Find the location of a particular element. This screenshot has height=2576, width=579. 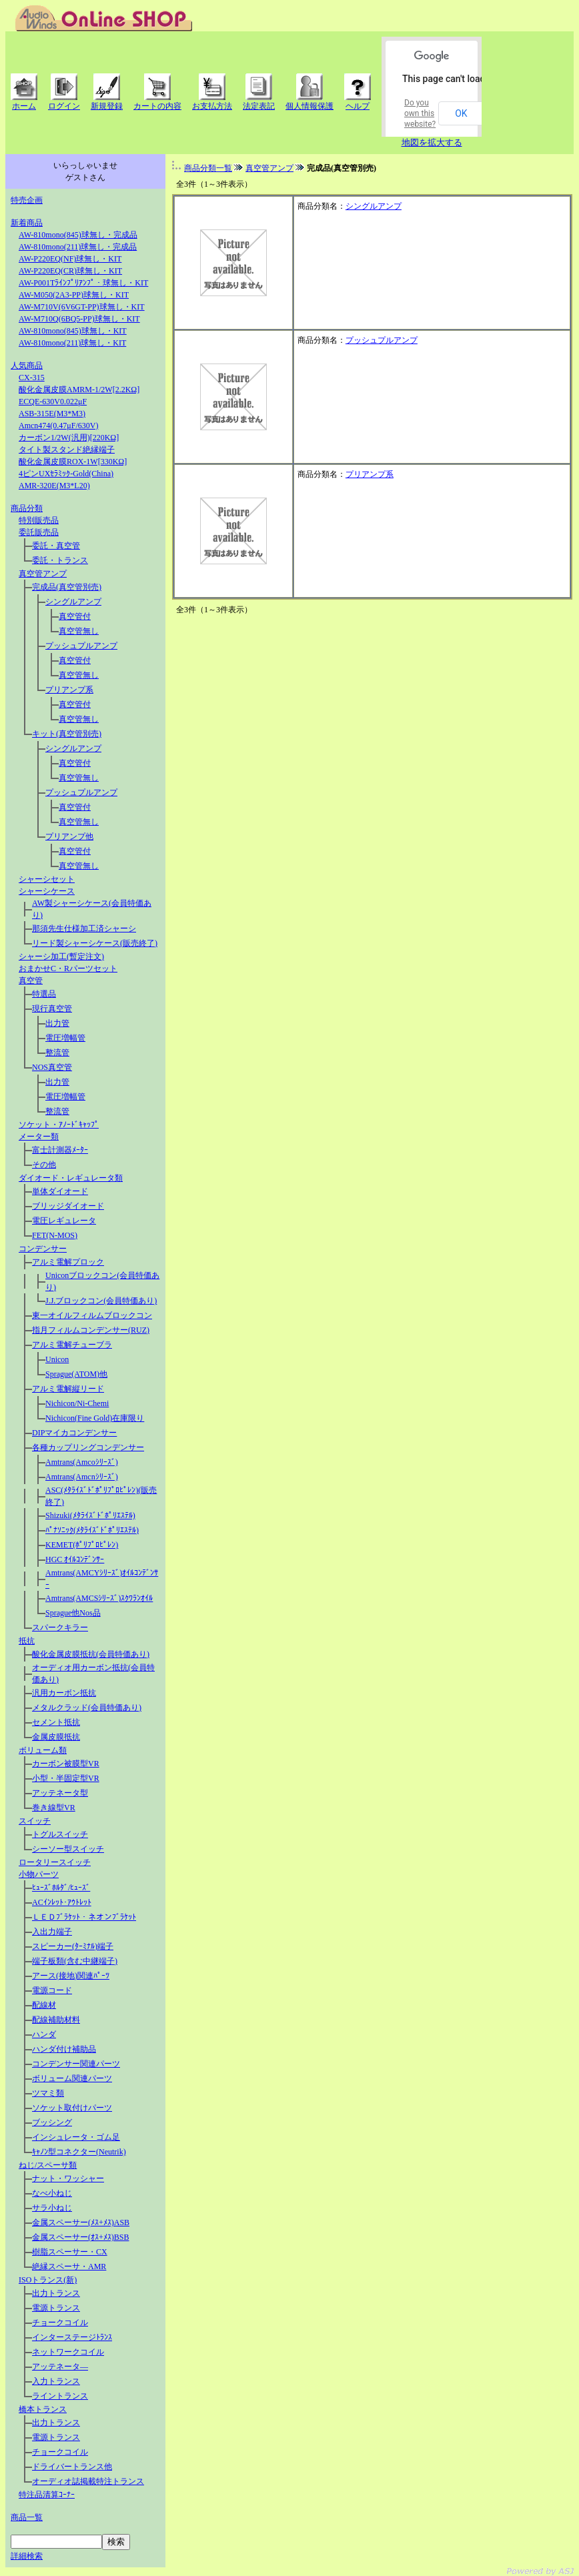

金属皮膜抵抗 is located at coordinates (56, 1737).